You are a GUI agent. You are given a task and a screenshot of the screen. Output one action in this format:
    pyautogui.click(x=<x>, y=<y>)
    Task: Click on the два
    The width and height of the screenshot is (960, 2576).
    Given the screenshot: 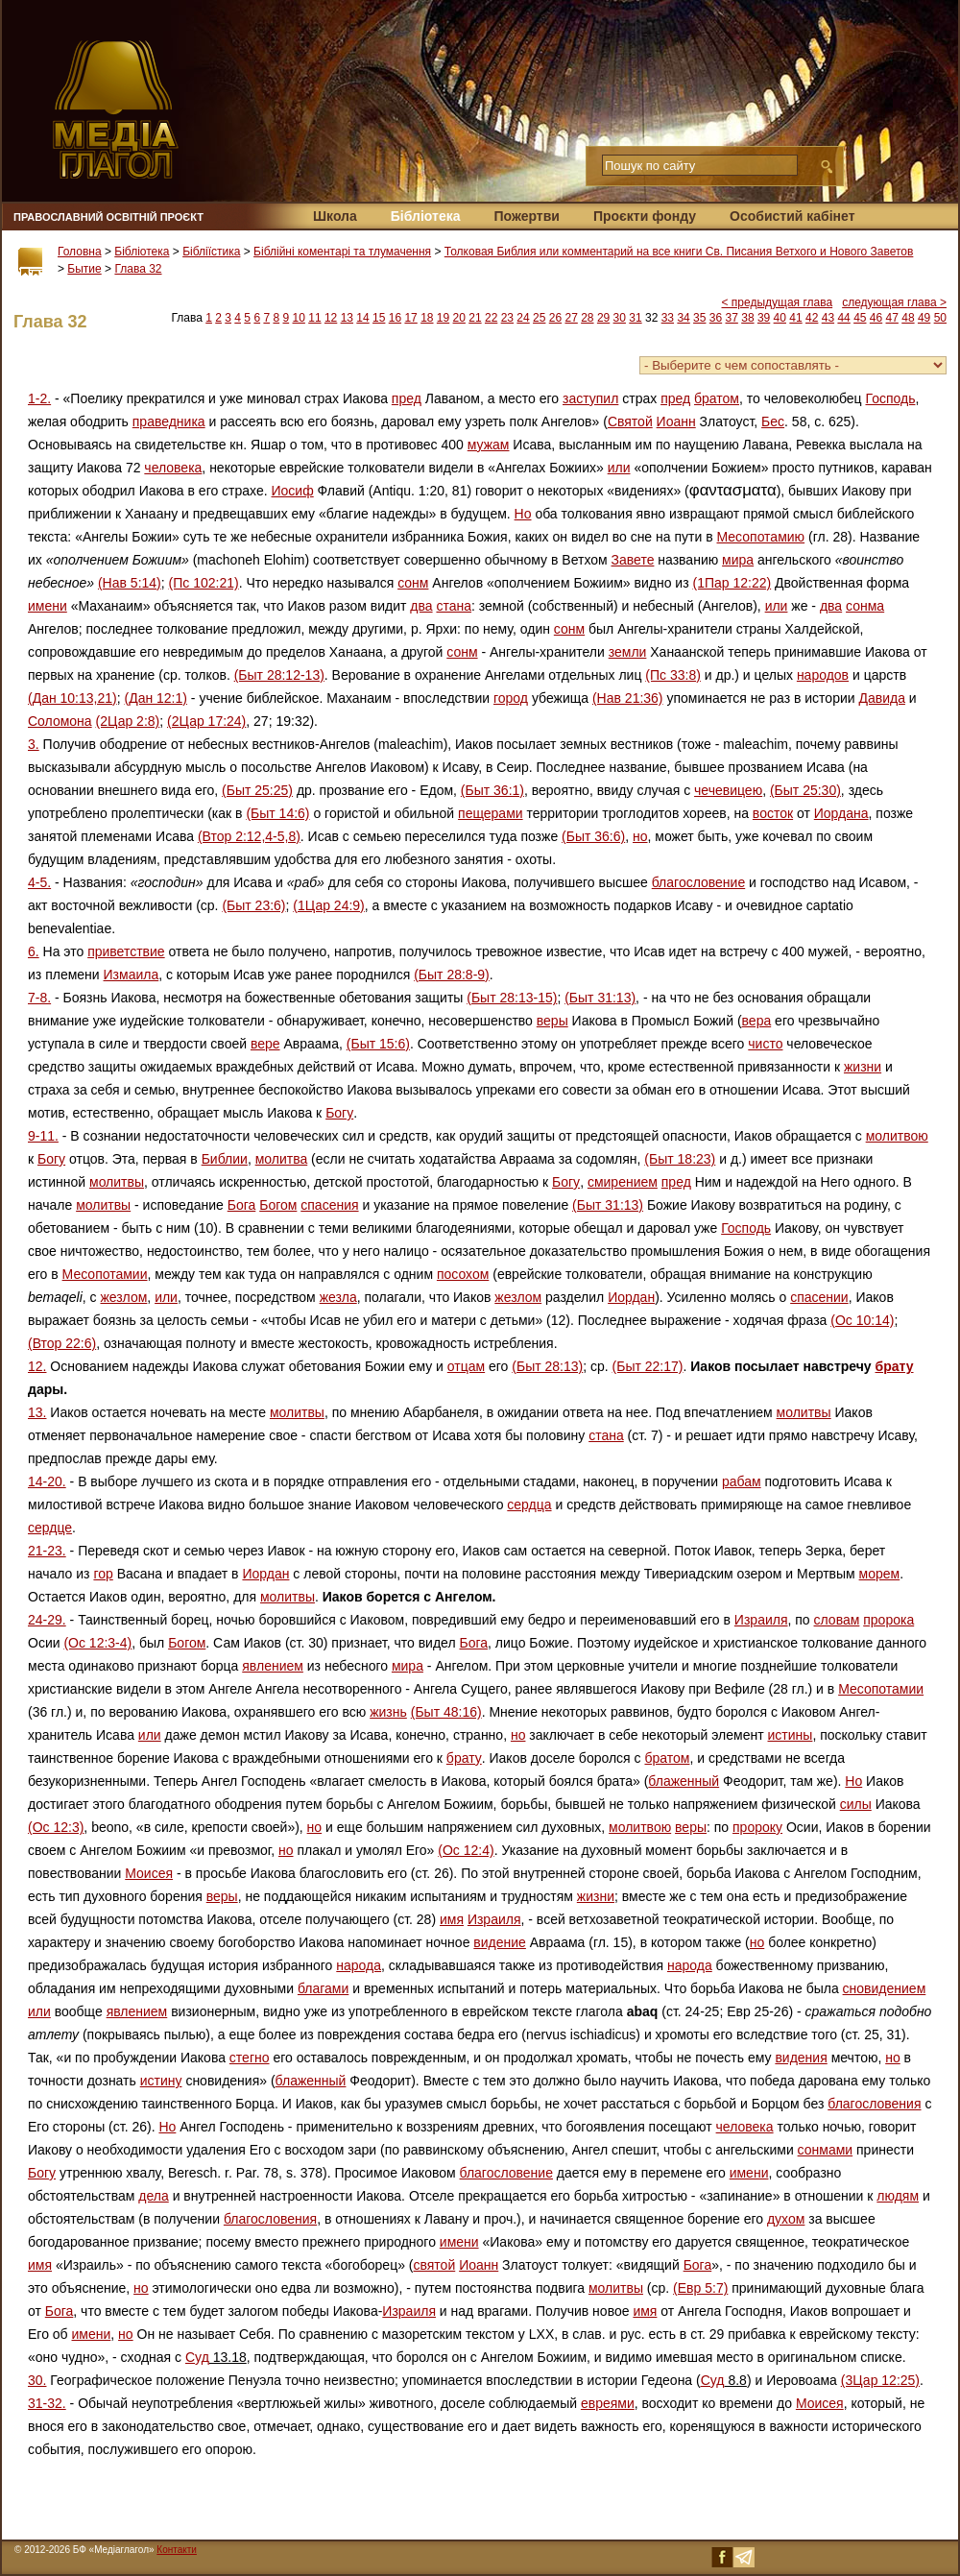 What is the action you would take?
    pyautogui.click(x=421, y=606)
    